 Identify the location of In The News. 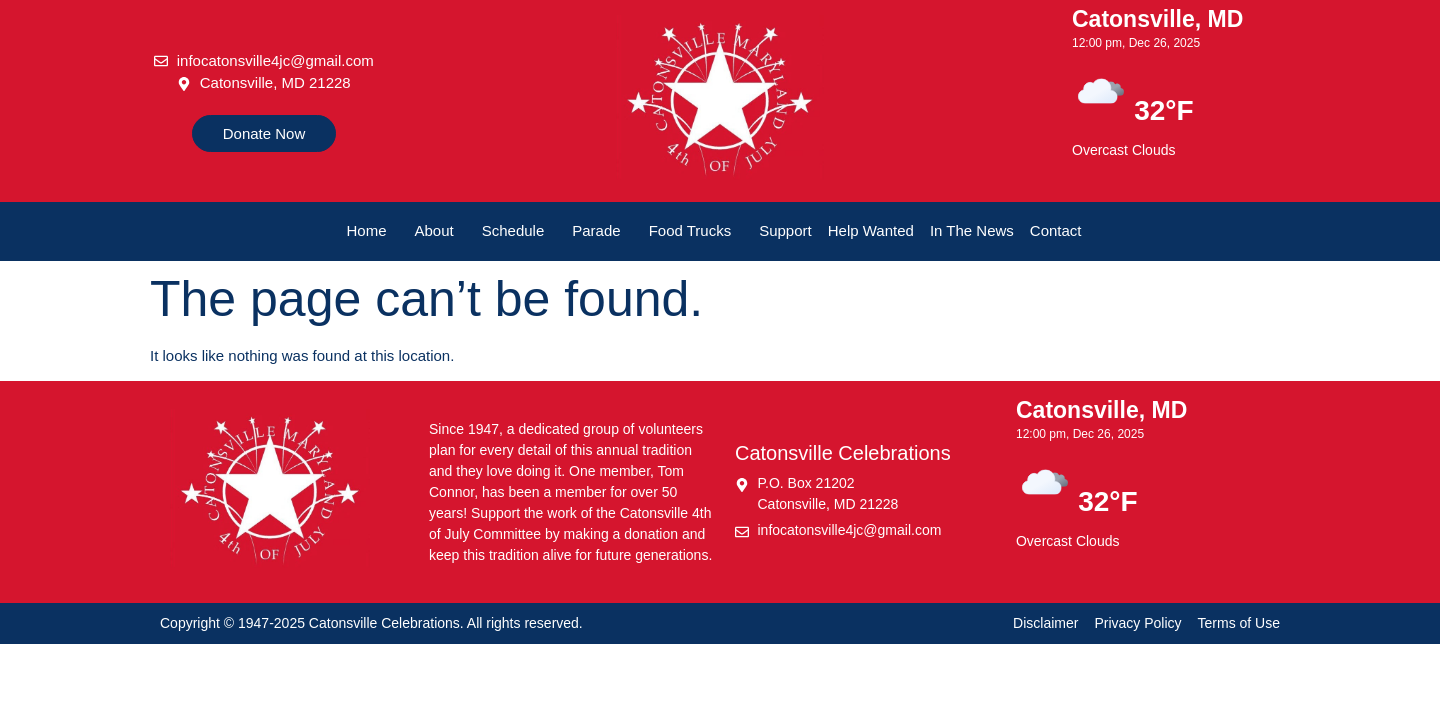
(972, 230).